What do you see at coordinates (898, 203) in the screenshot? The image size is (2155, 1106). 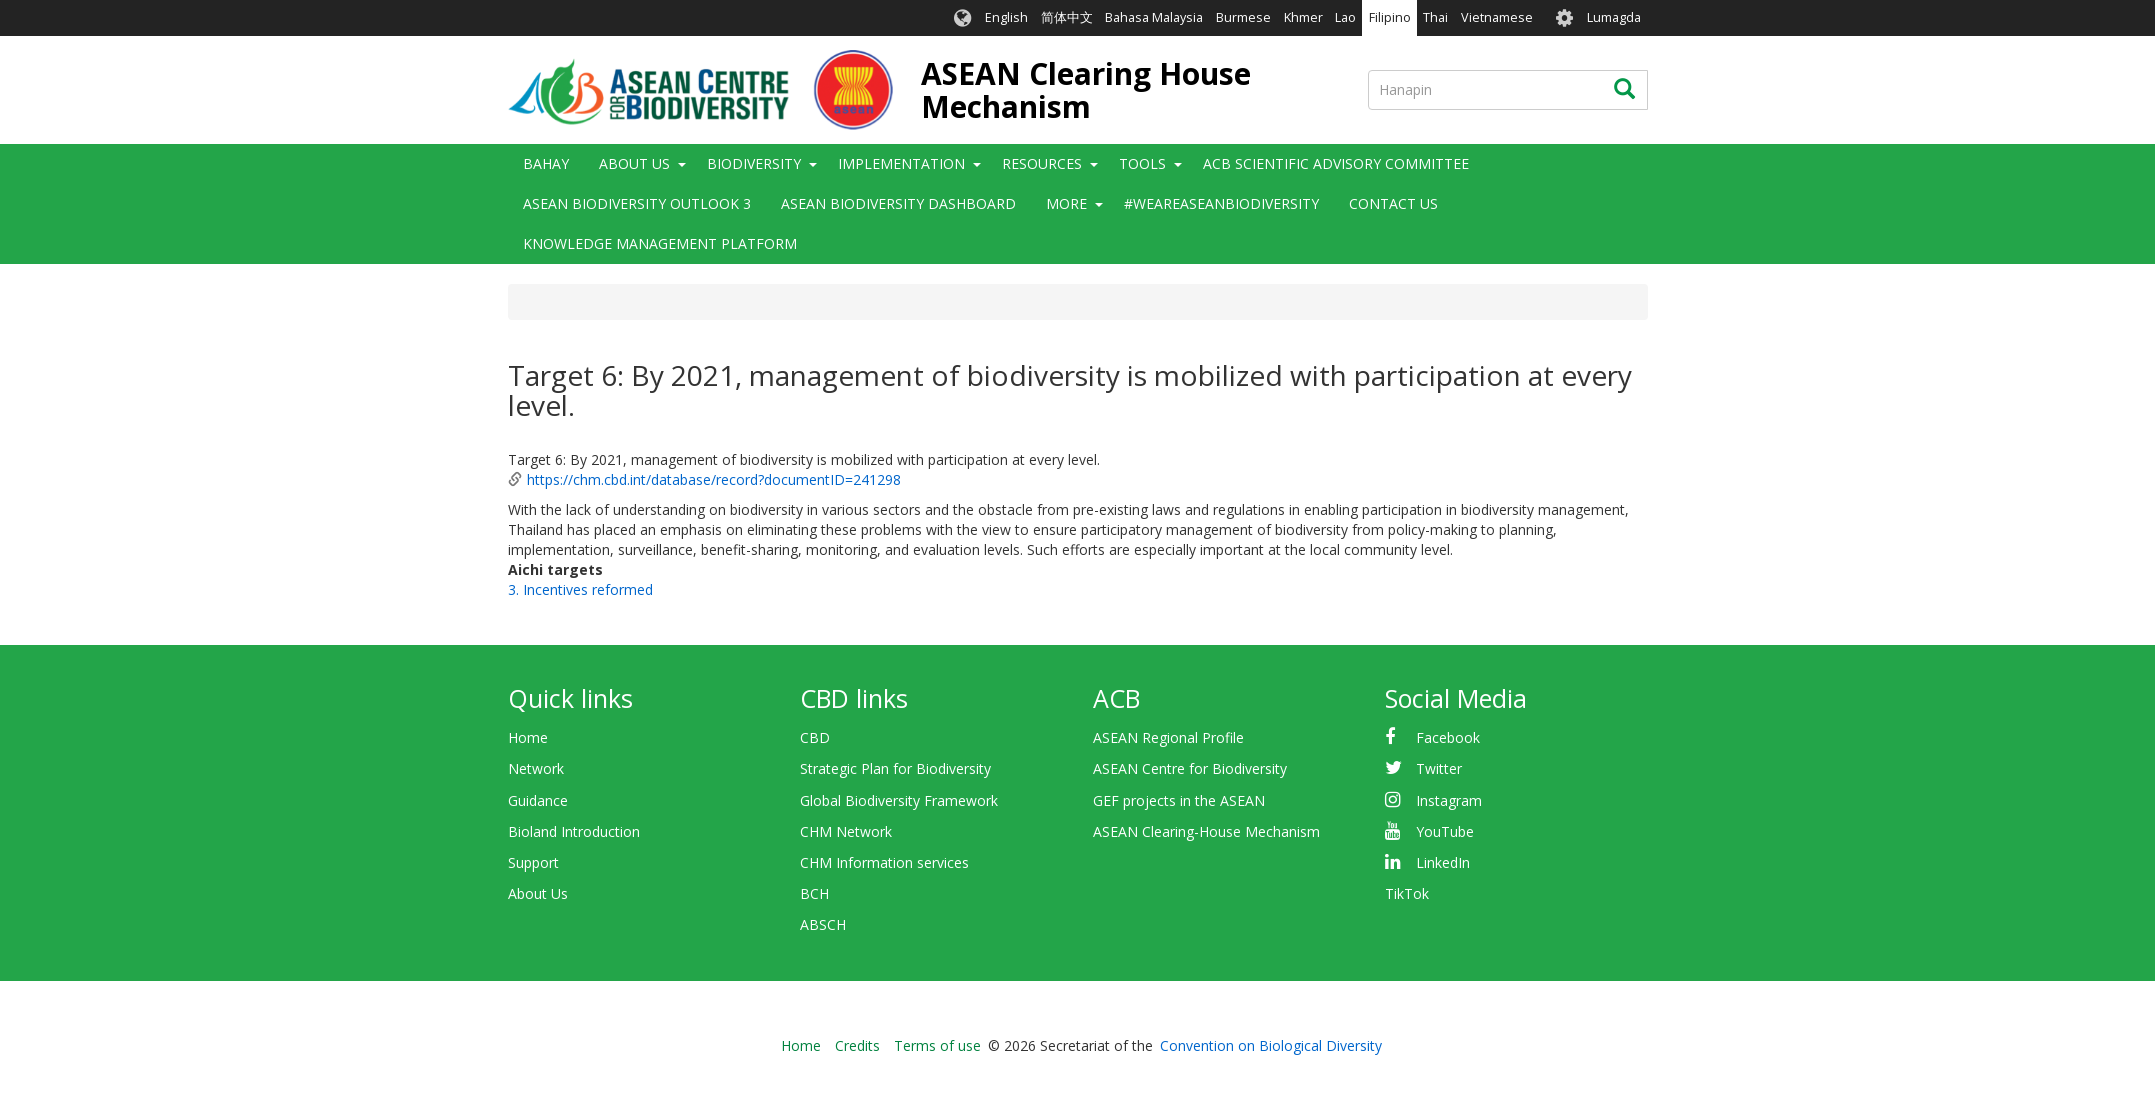 I see `ASEAN Biodiversity Dashboard` at bounding box center [898, 203].